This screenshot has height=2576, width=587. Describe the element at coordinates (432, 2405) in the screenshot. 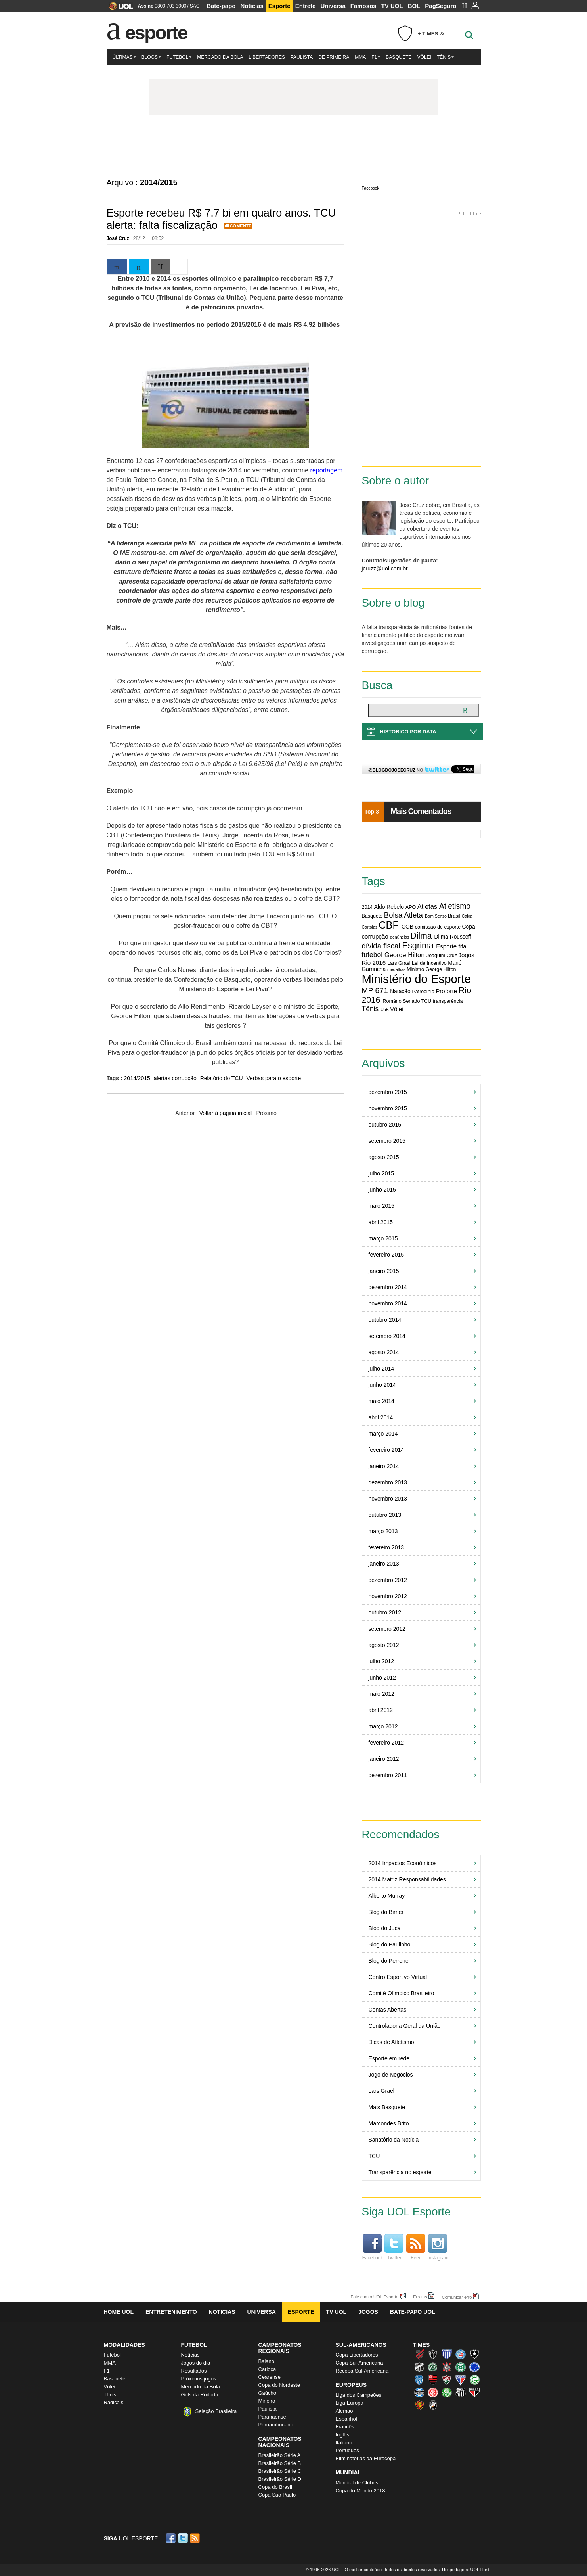

I see `Vasco (Gigante da Colina)` at that location.